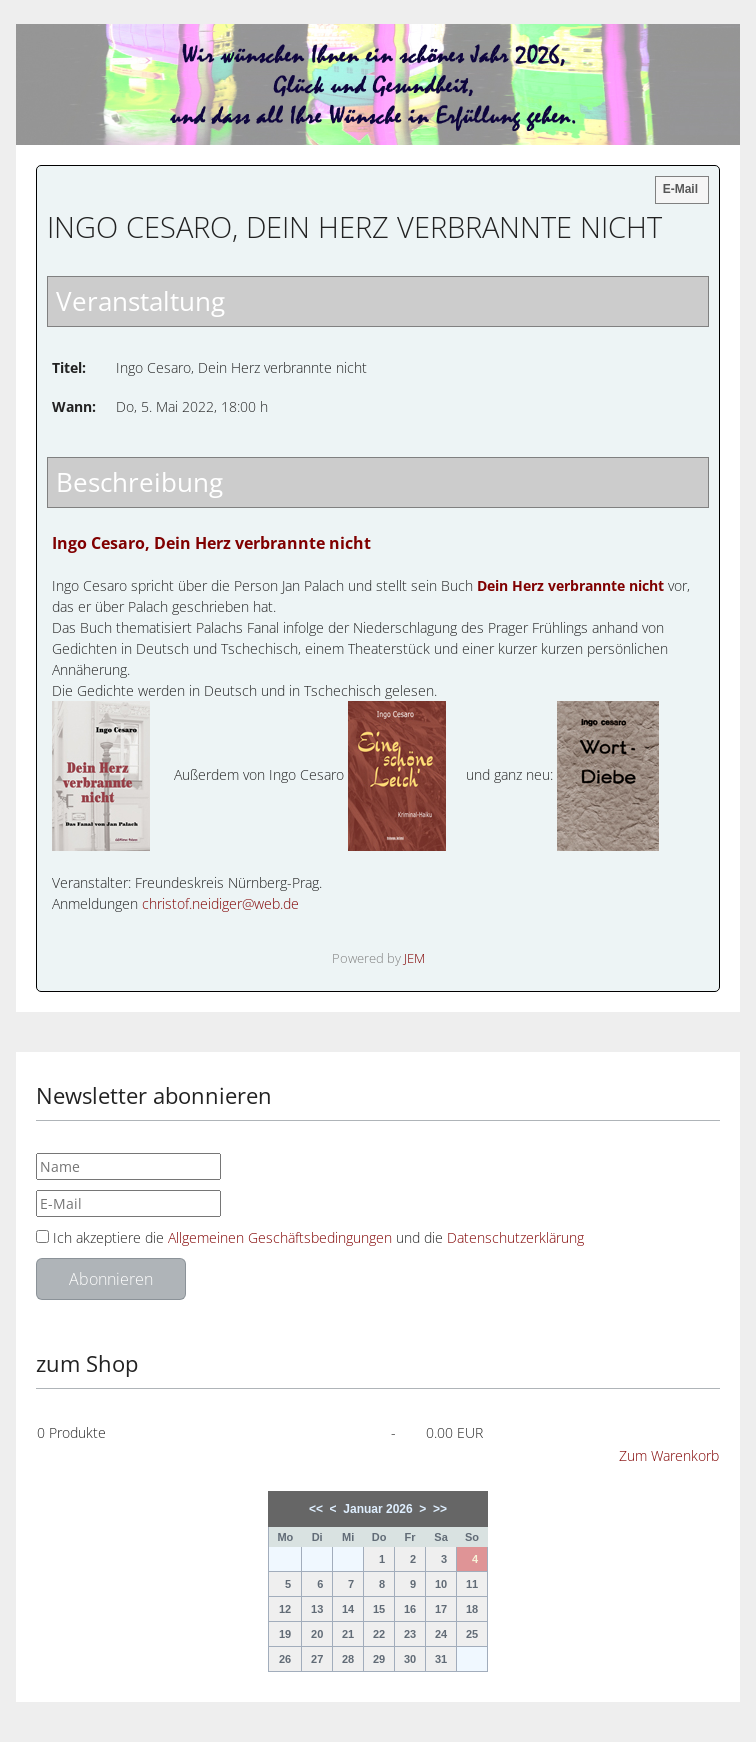 The height and width of the screenshot is (1742, 756). Describe the element at coordinates (316, 1509) in the screenshot. I see `<<` at that location.